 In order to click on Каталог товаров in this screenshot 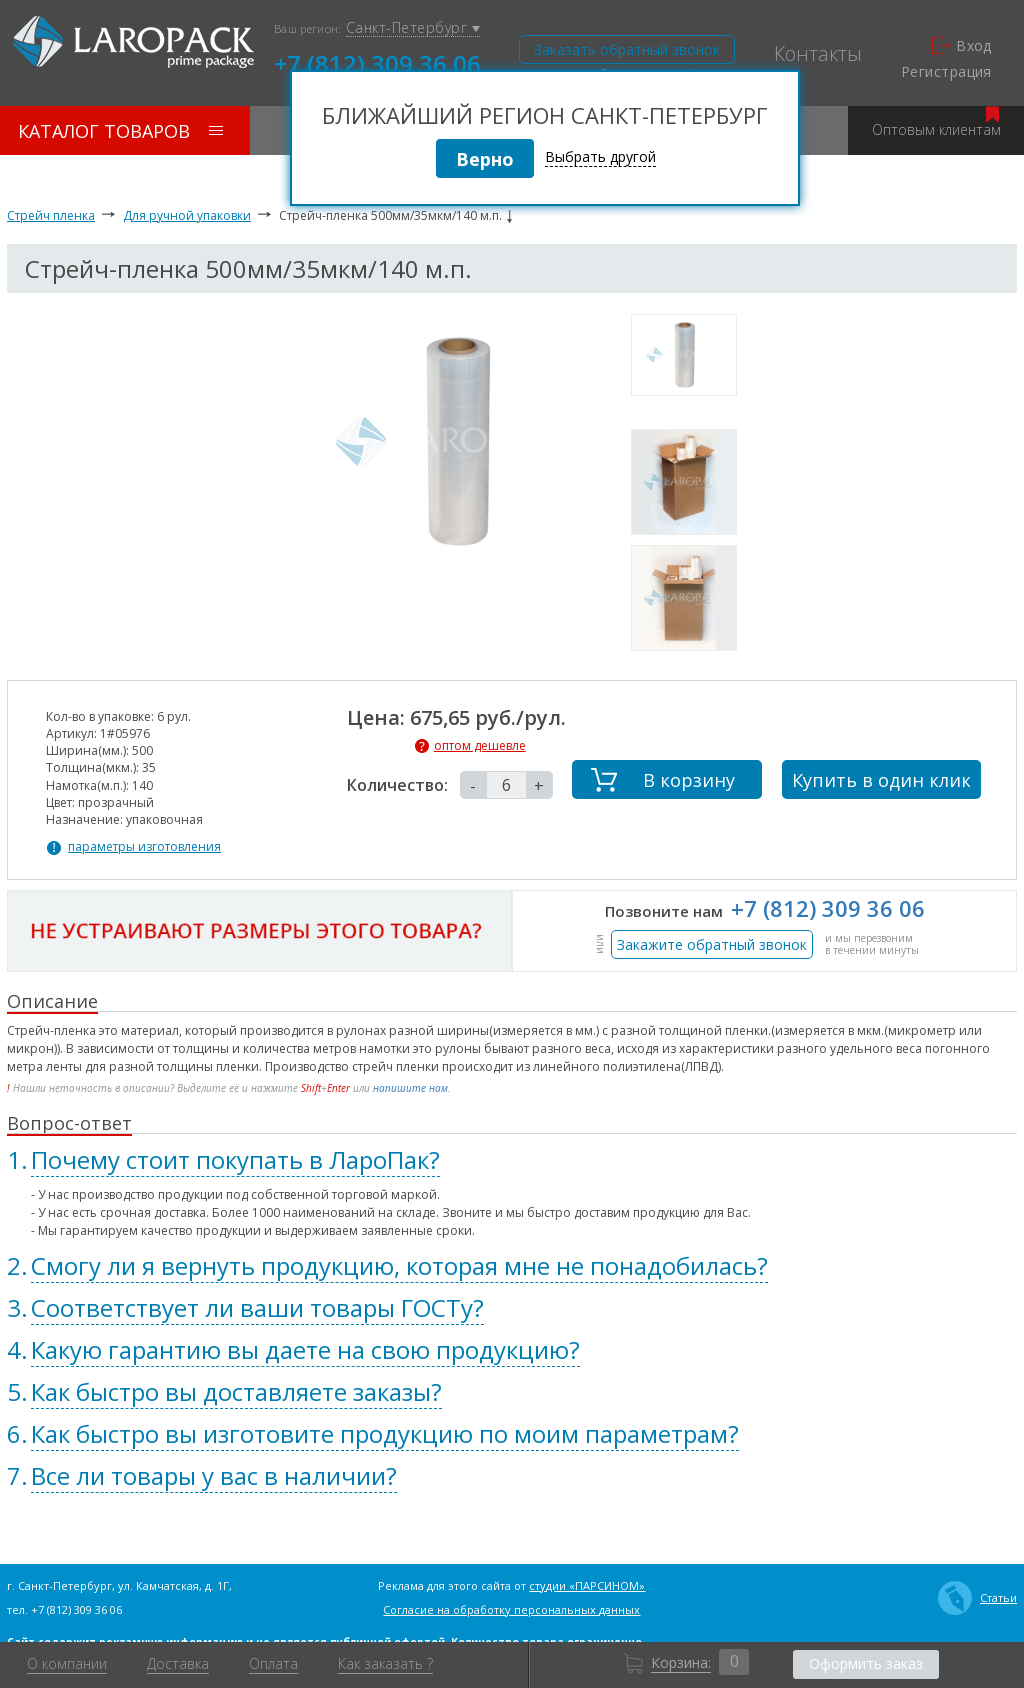, I will do `click(120, 131)`.